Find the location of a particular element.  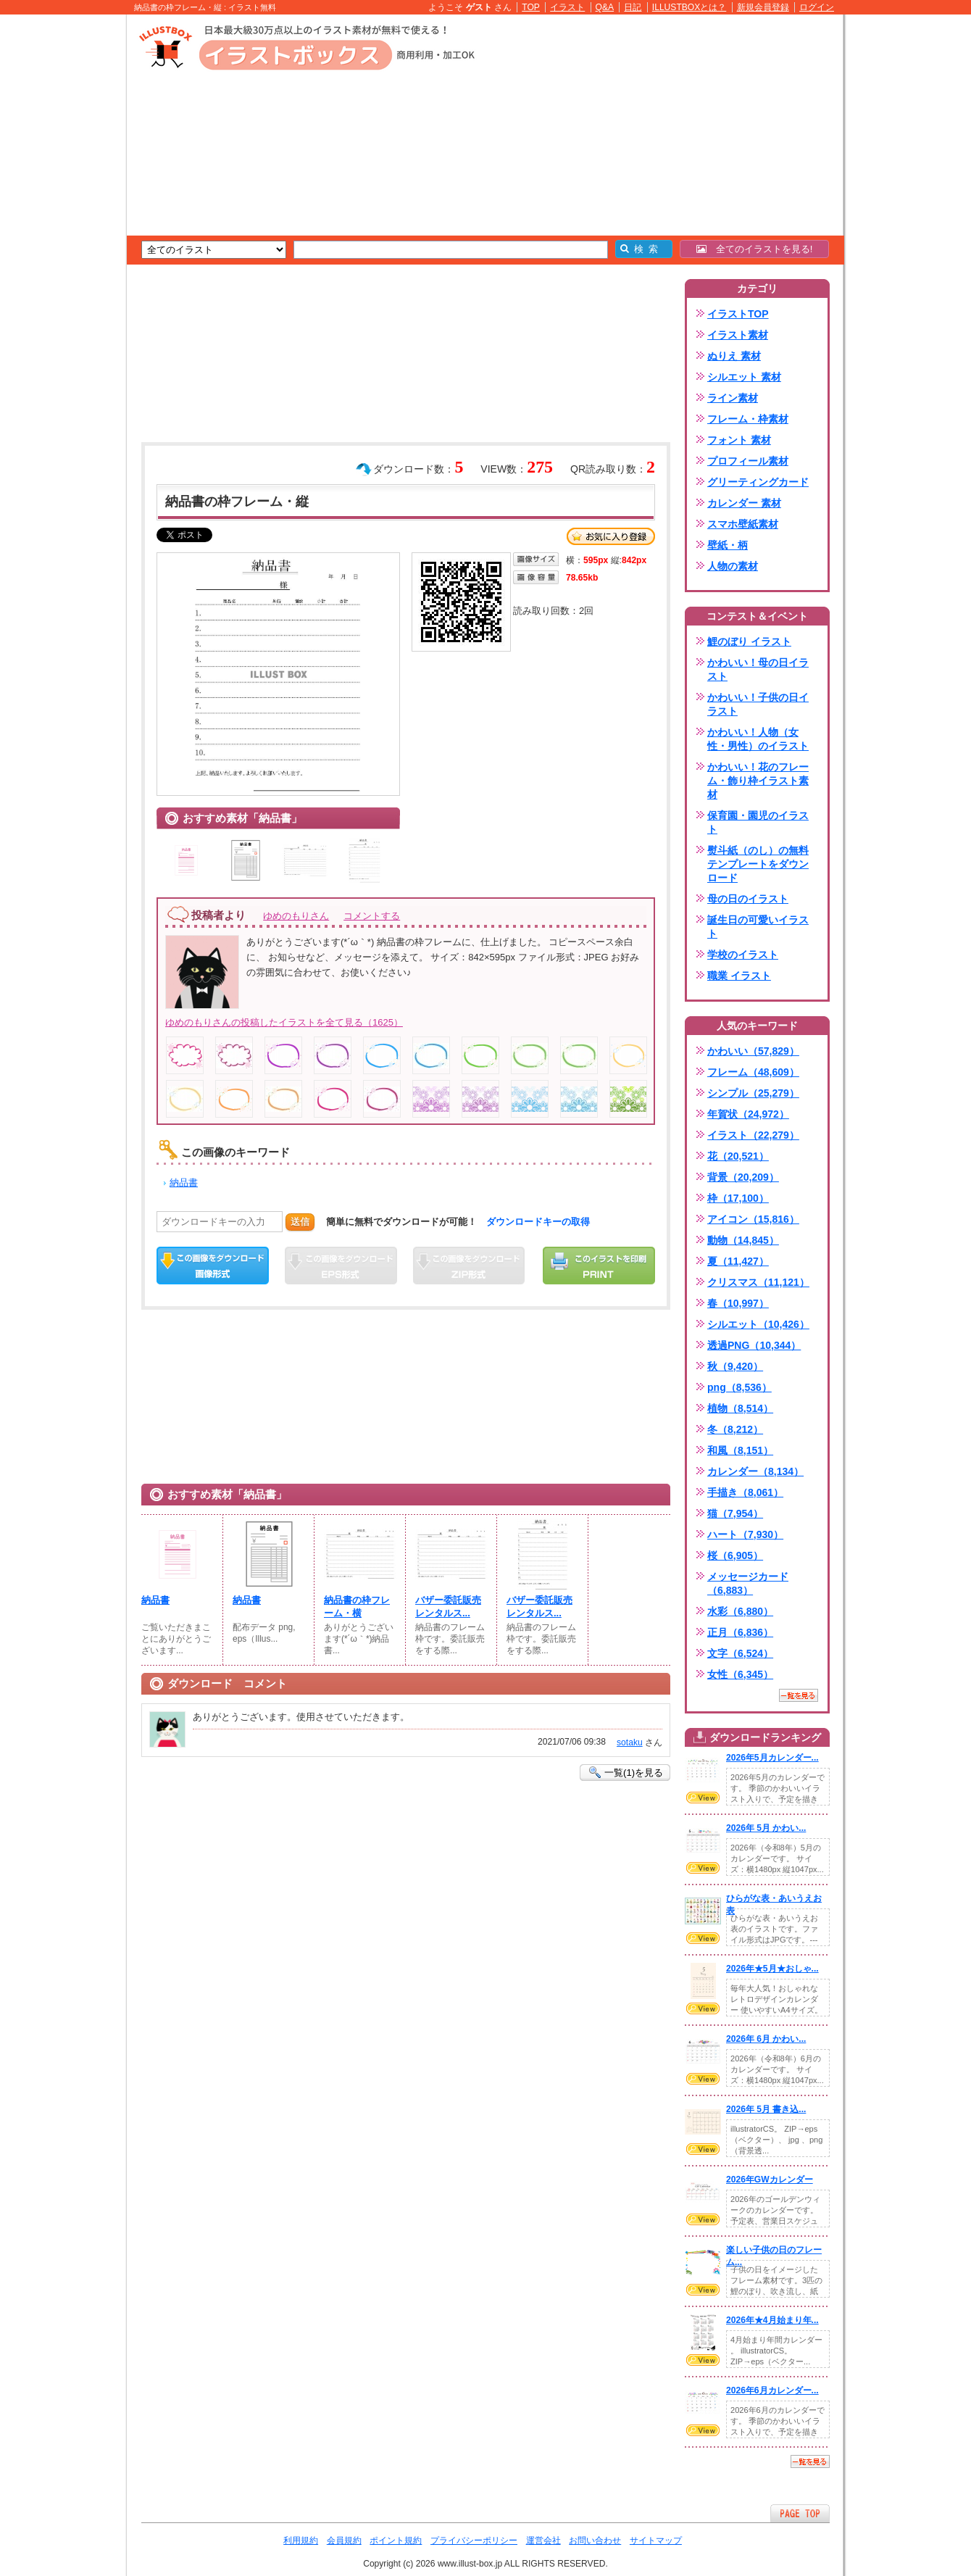

日記 is located at coordinates (632, 7).